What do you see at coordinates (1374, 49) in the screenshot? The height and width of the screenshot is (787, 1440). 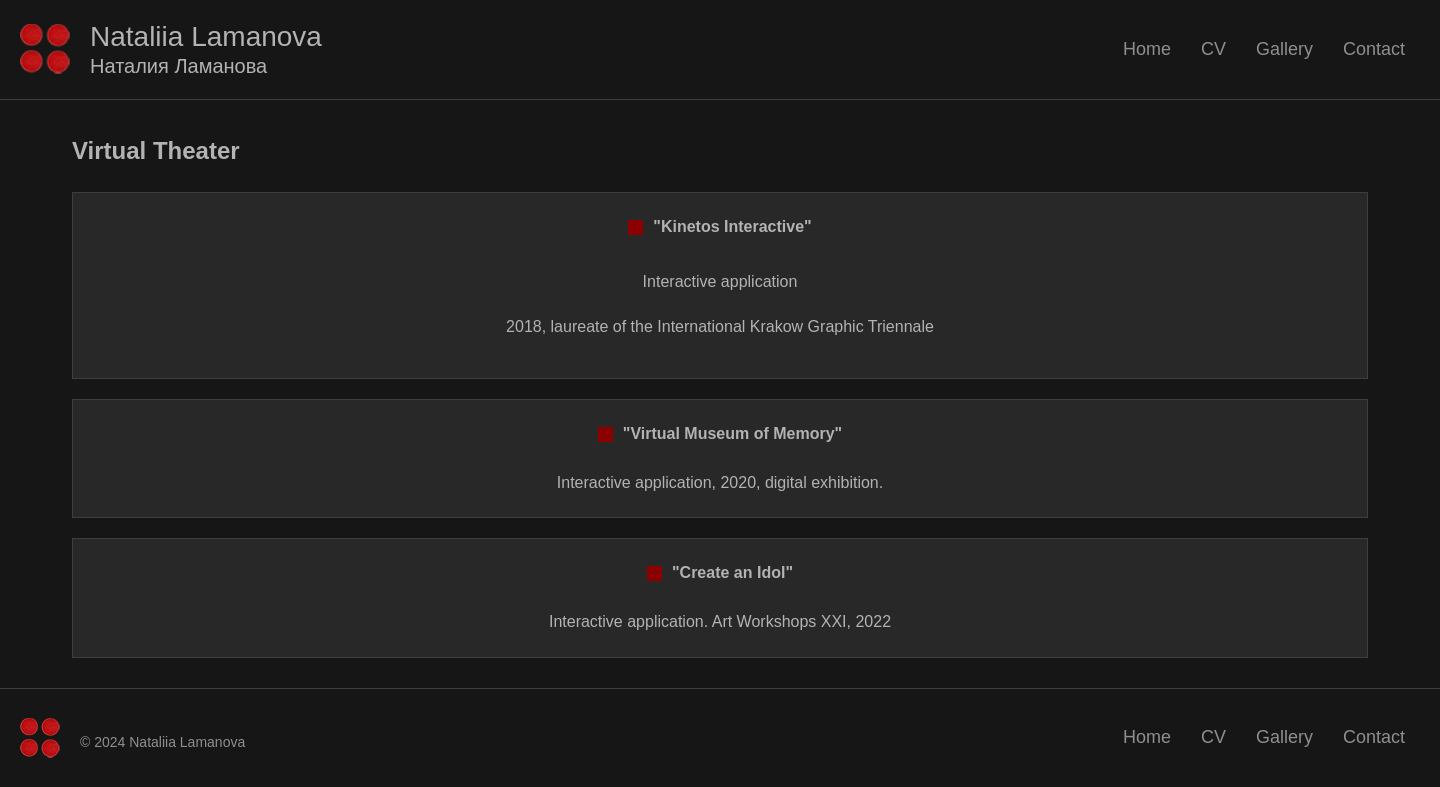 I see `Contact` at bounding box center [1374, 49].